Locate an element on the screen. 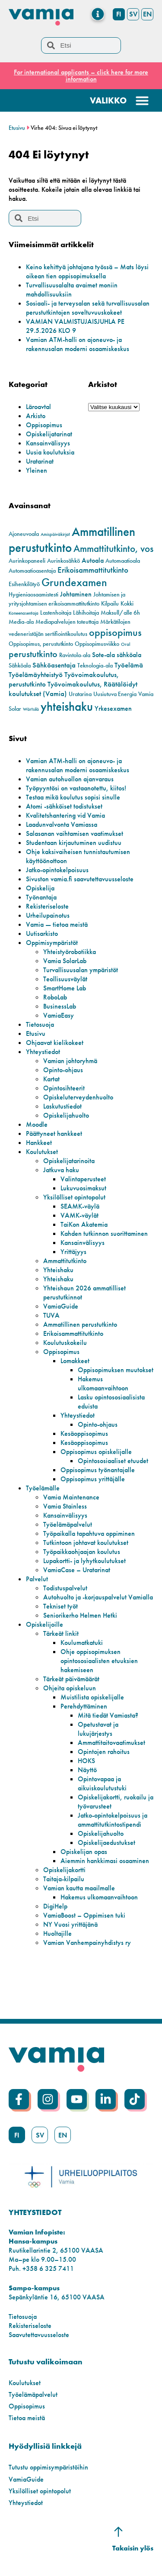  VamiaGuide is located at coordinates (60, 1306).